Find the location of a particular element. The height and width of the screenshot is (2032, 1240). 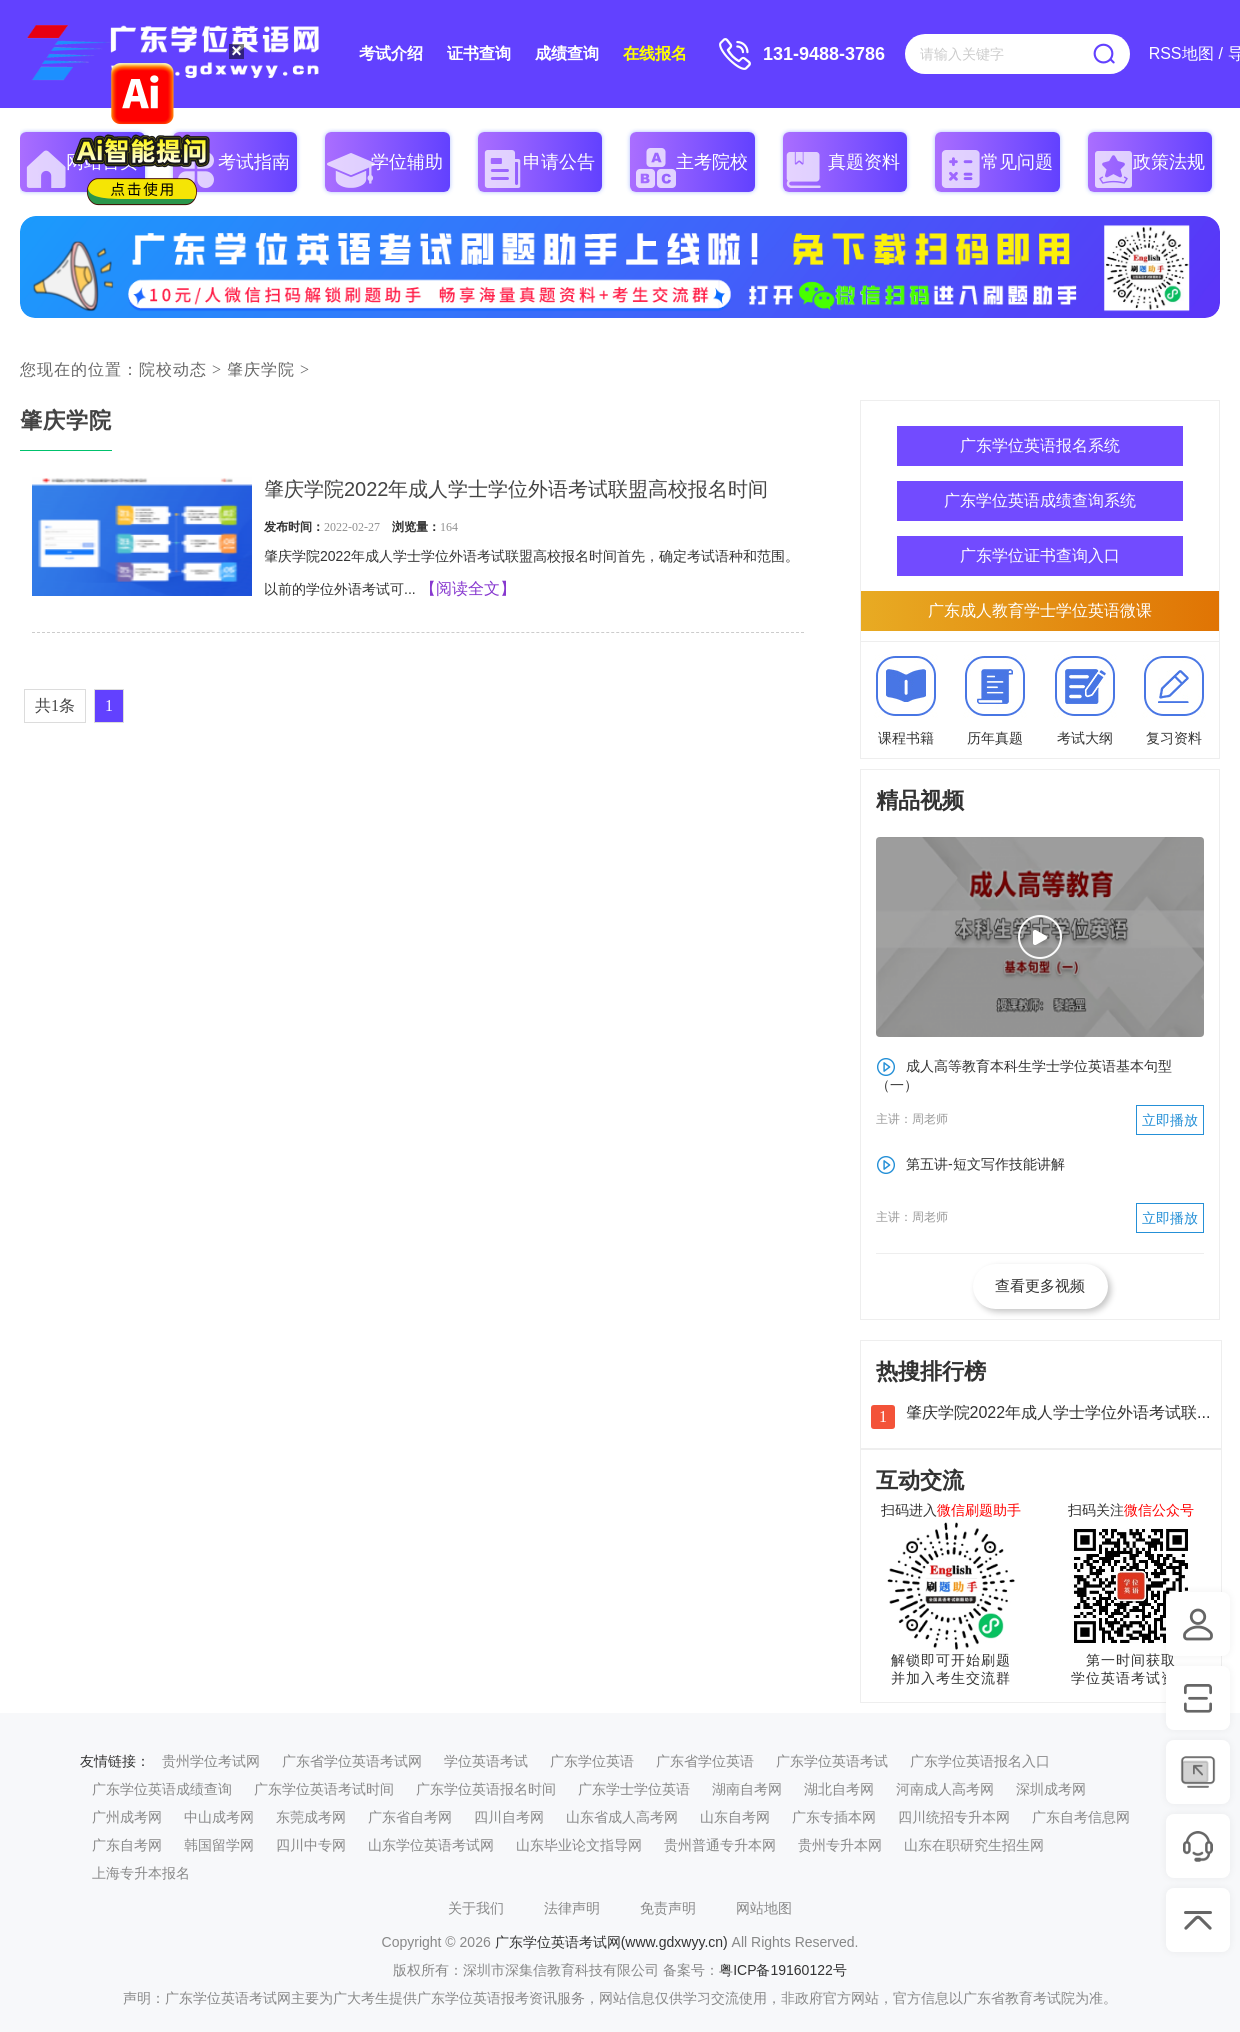

粤ICP备19160122号 is located at coordinates (783, 1970).